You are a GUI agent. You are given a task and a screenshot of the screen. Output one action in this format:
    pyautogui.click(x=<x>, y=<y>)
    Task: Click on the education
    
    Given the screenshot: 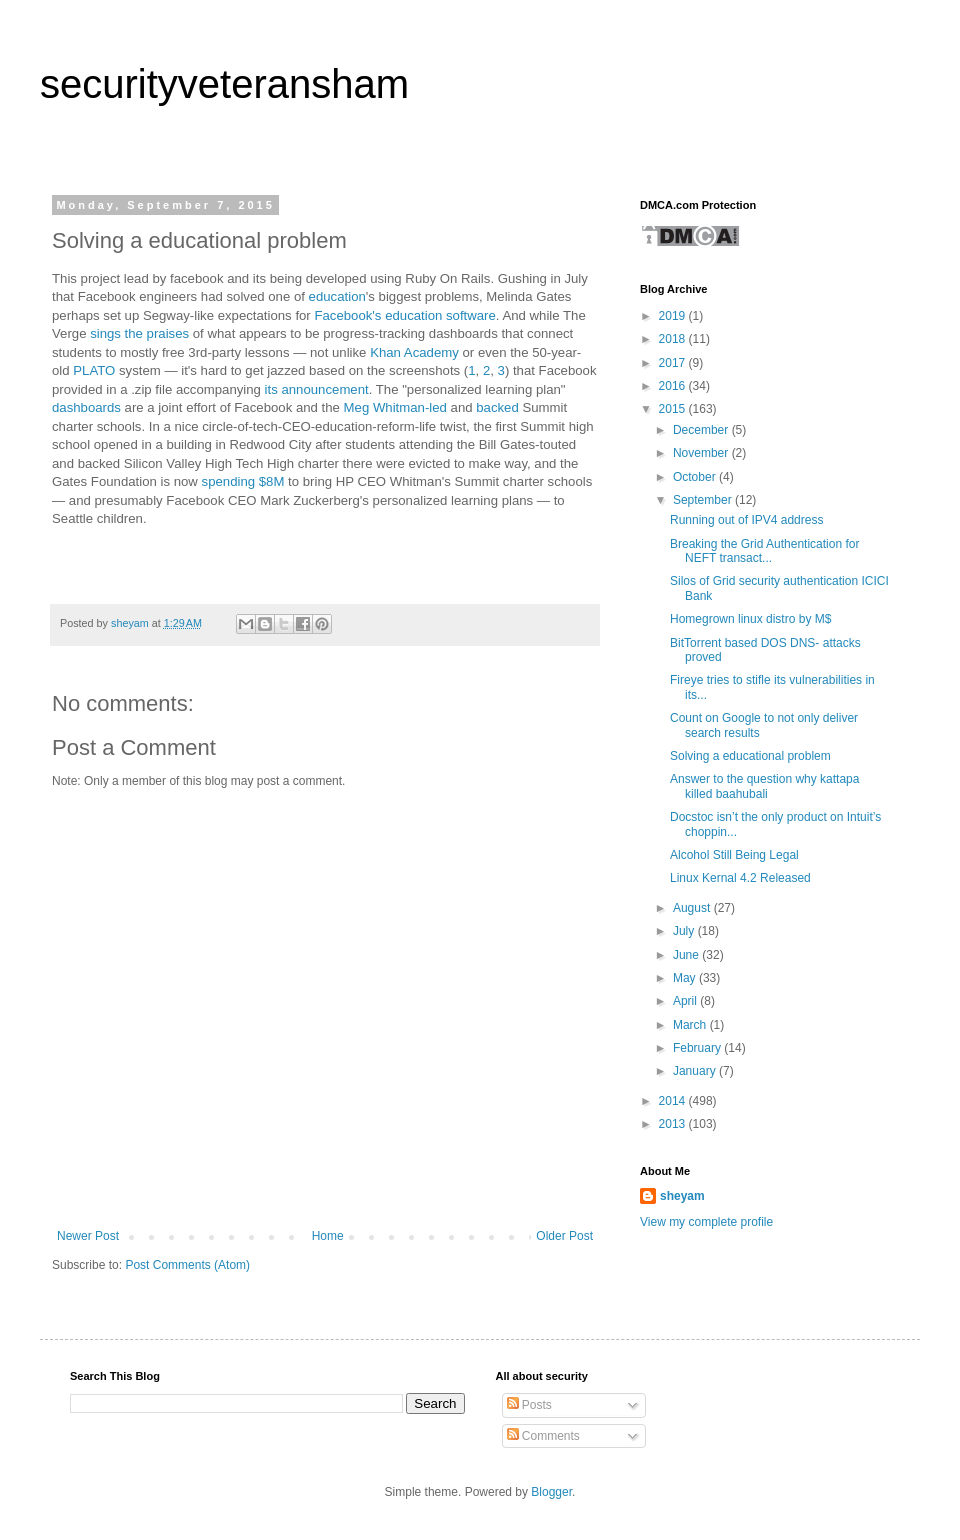 What is the action you would take?
    pyautogui.click(x=337, y=296)
    